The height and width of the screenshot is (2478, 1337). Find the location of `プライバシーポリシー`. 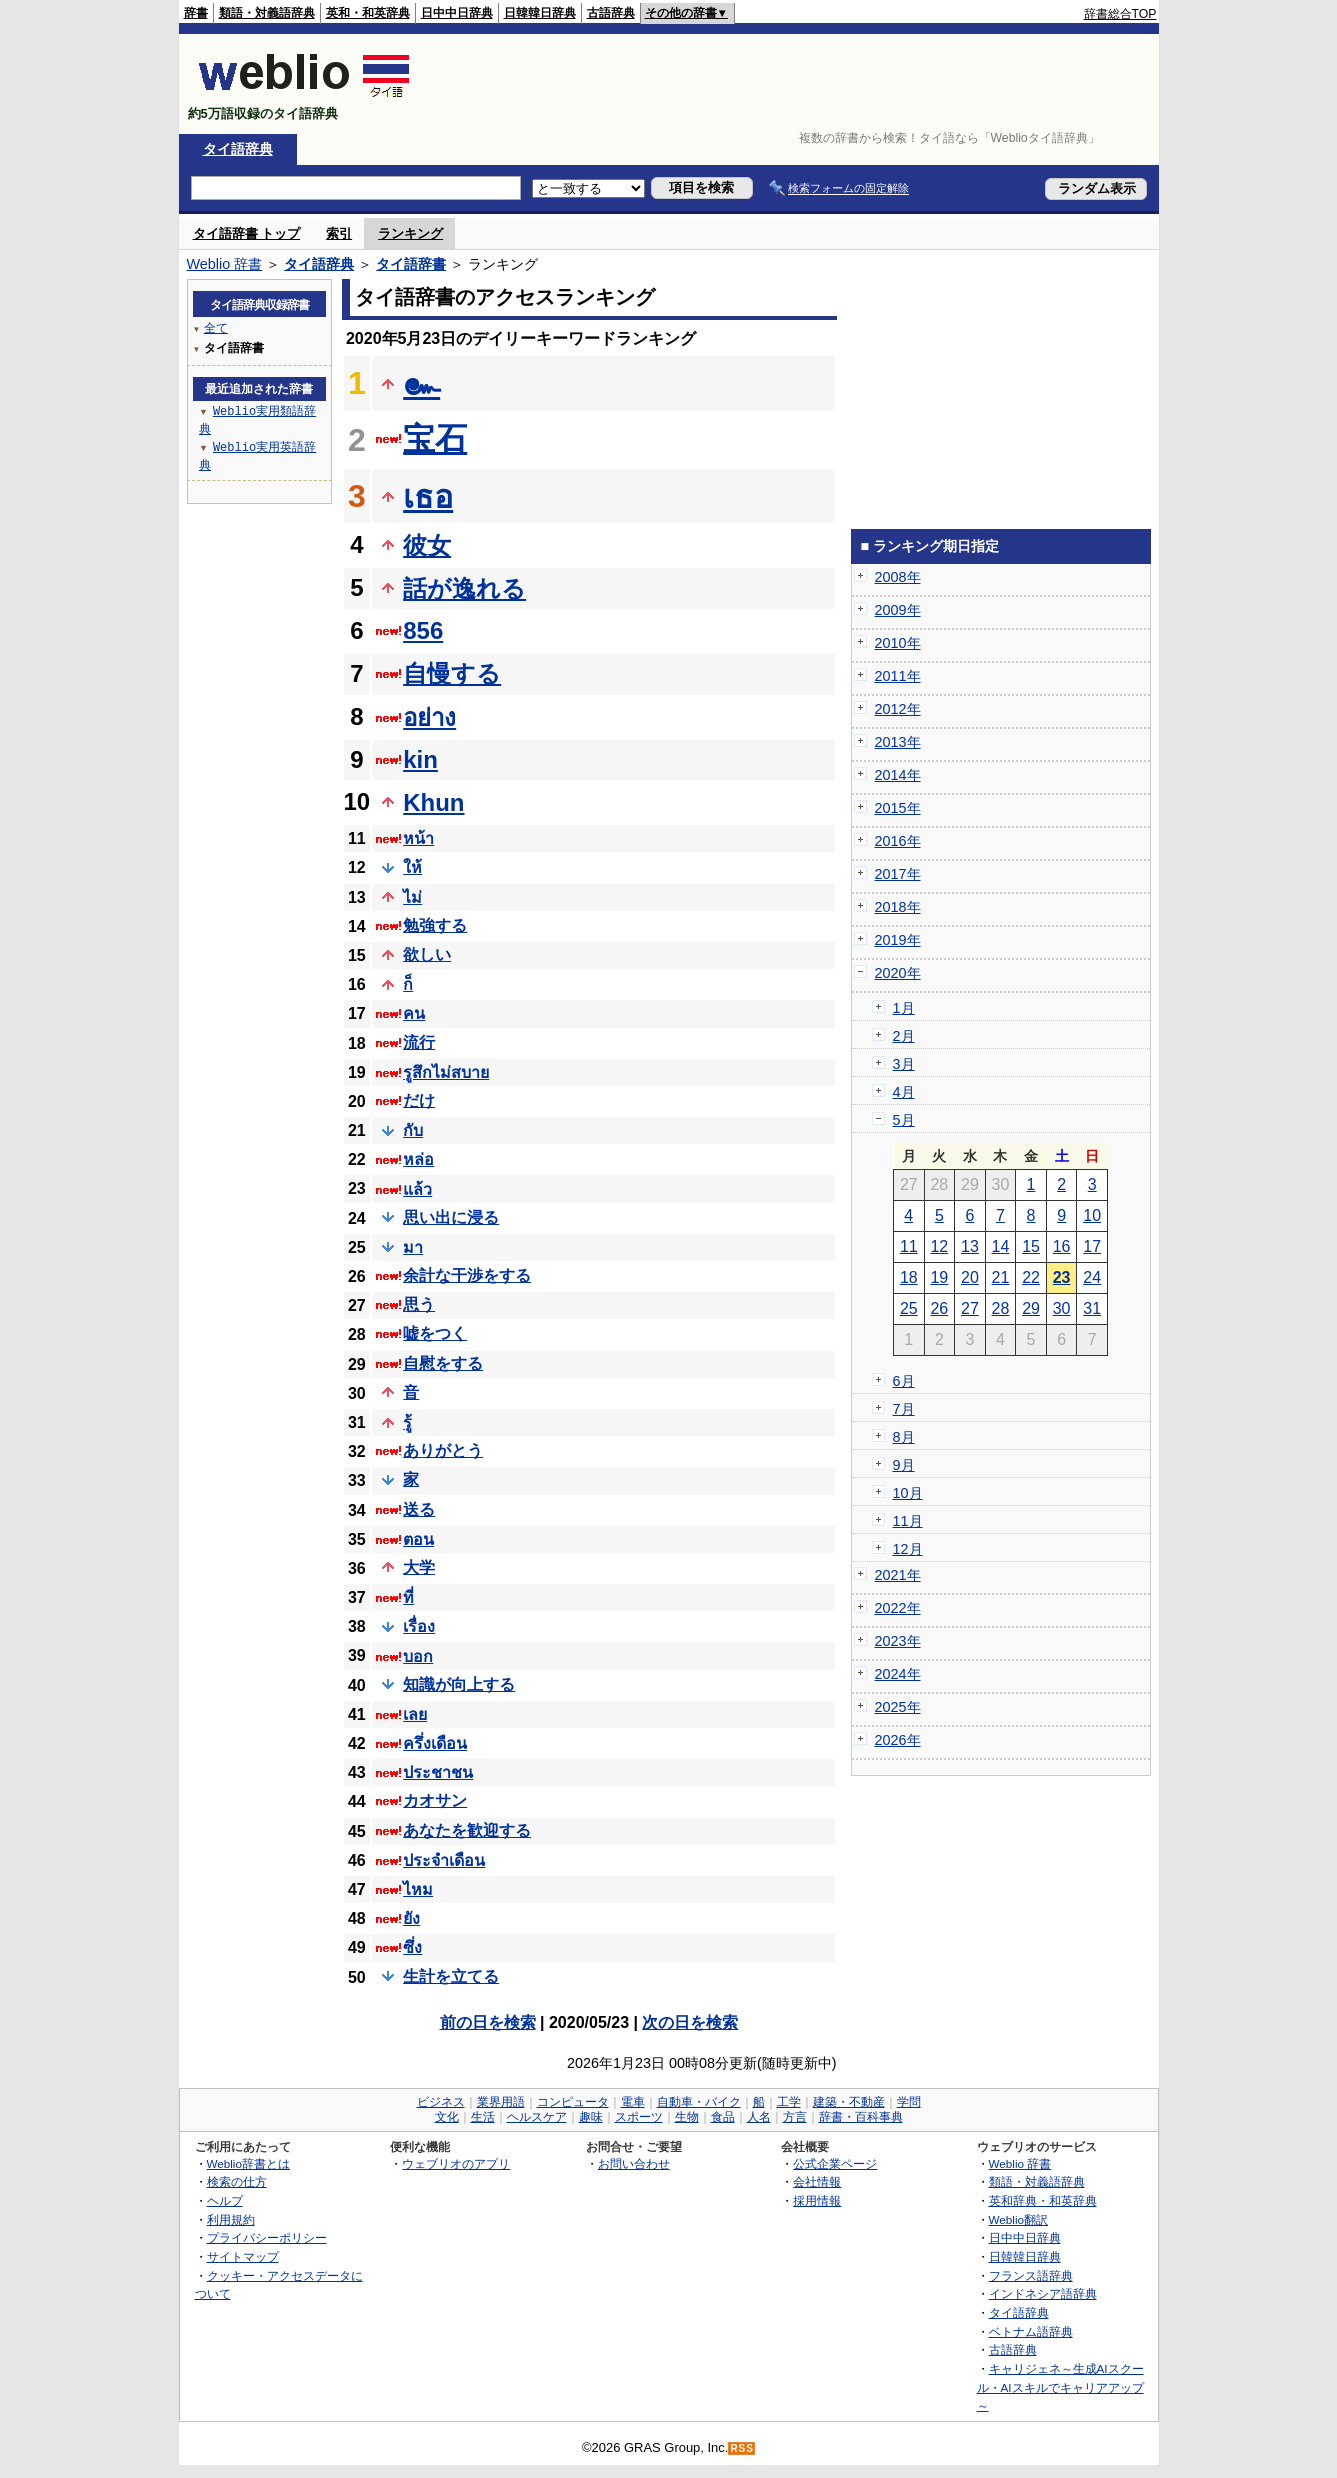

プライバシーポリシー is located at coordinates (267, 2237).